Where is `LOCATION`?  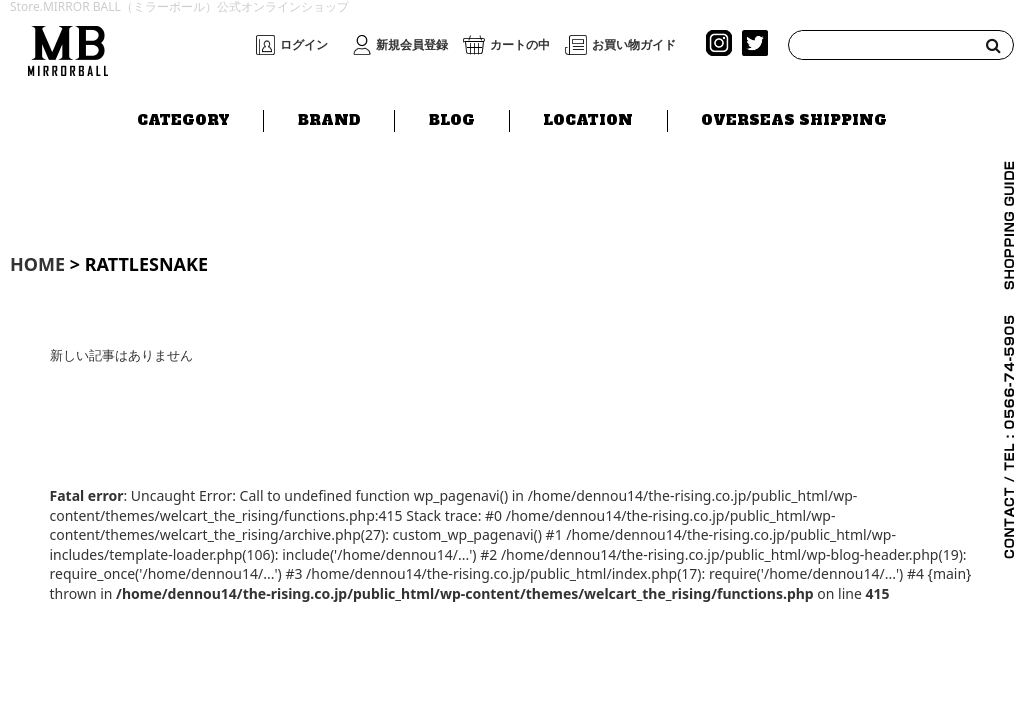
LOCATION is located at coordinates (588, 117).